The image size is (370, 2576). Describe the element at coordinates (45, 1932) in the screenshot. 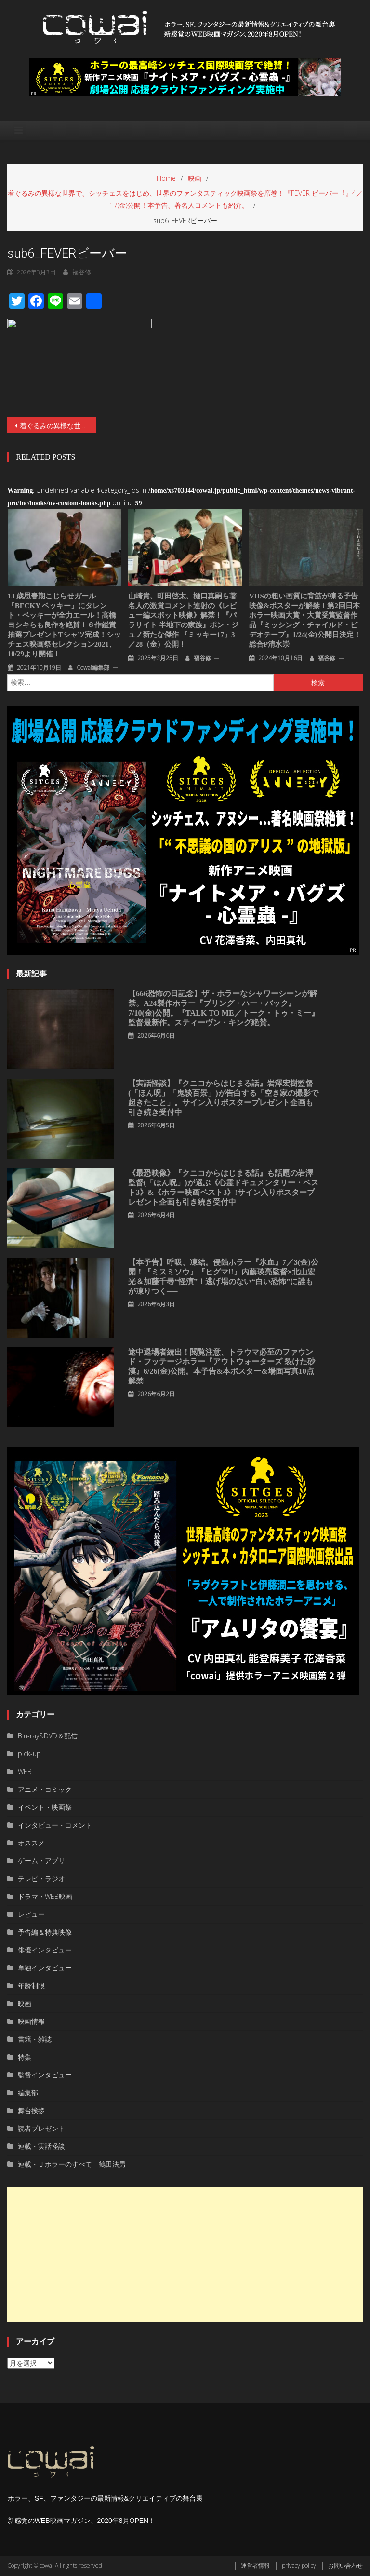

I see `予告編＆特典映像` at that location.